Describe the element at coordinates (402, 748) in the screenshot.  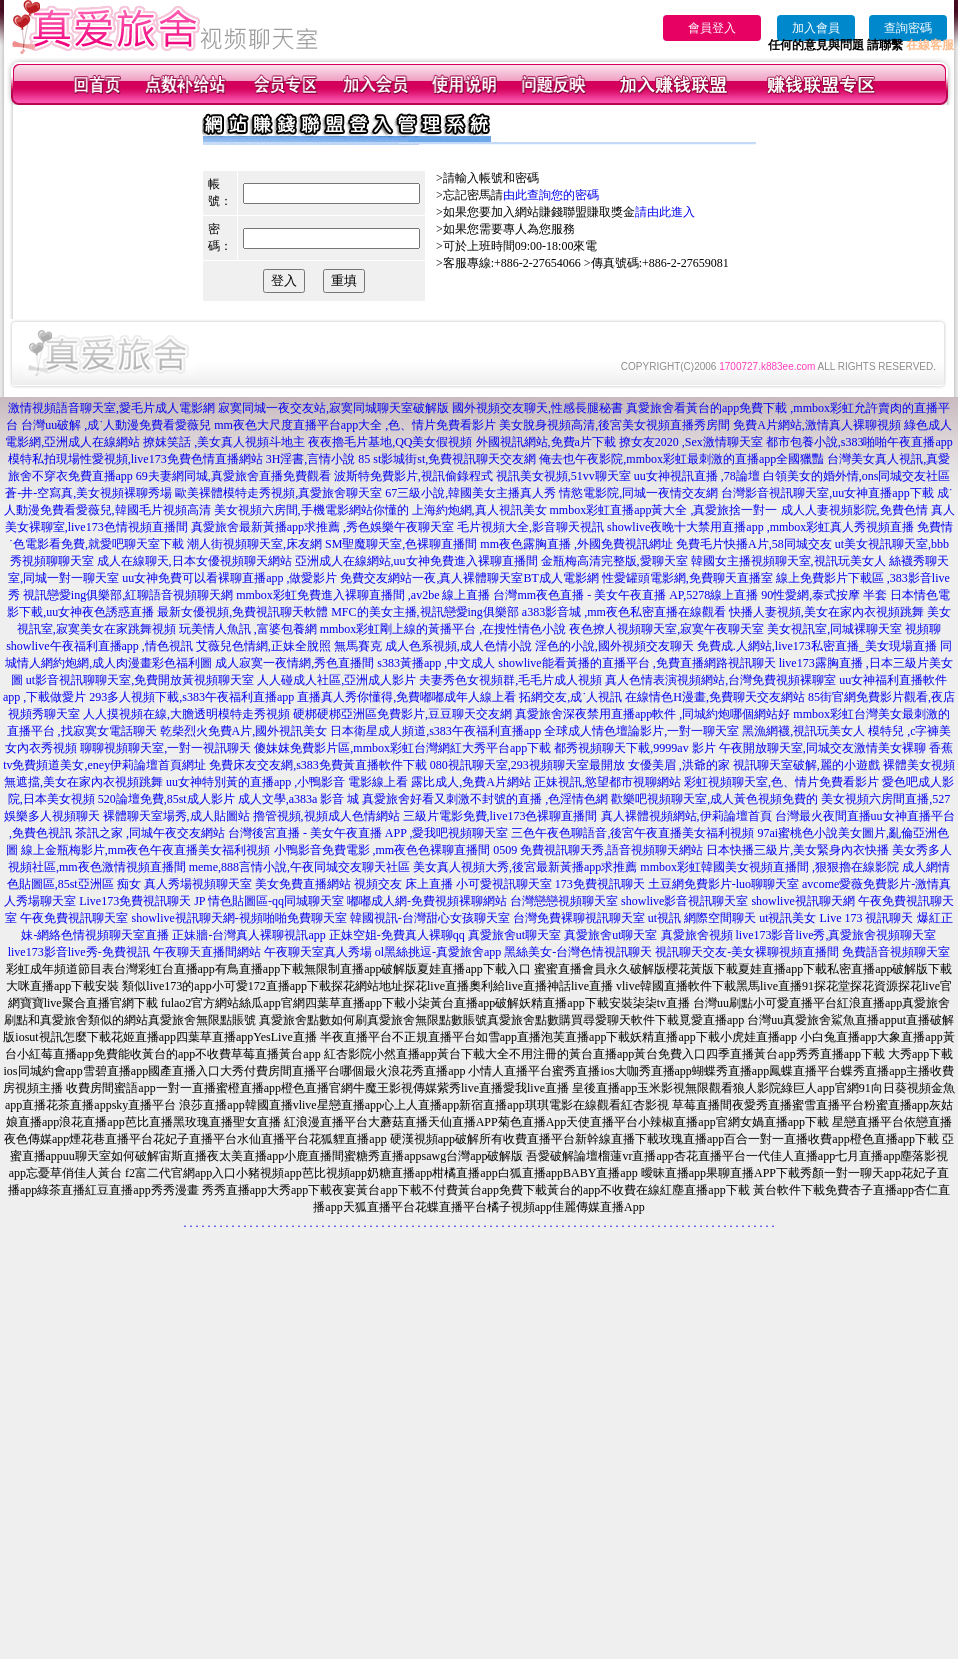
I see `傻妹妺免費影片區,mmbox彩虹台灣網紅大秀平台app下載` at that location.